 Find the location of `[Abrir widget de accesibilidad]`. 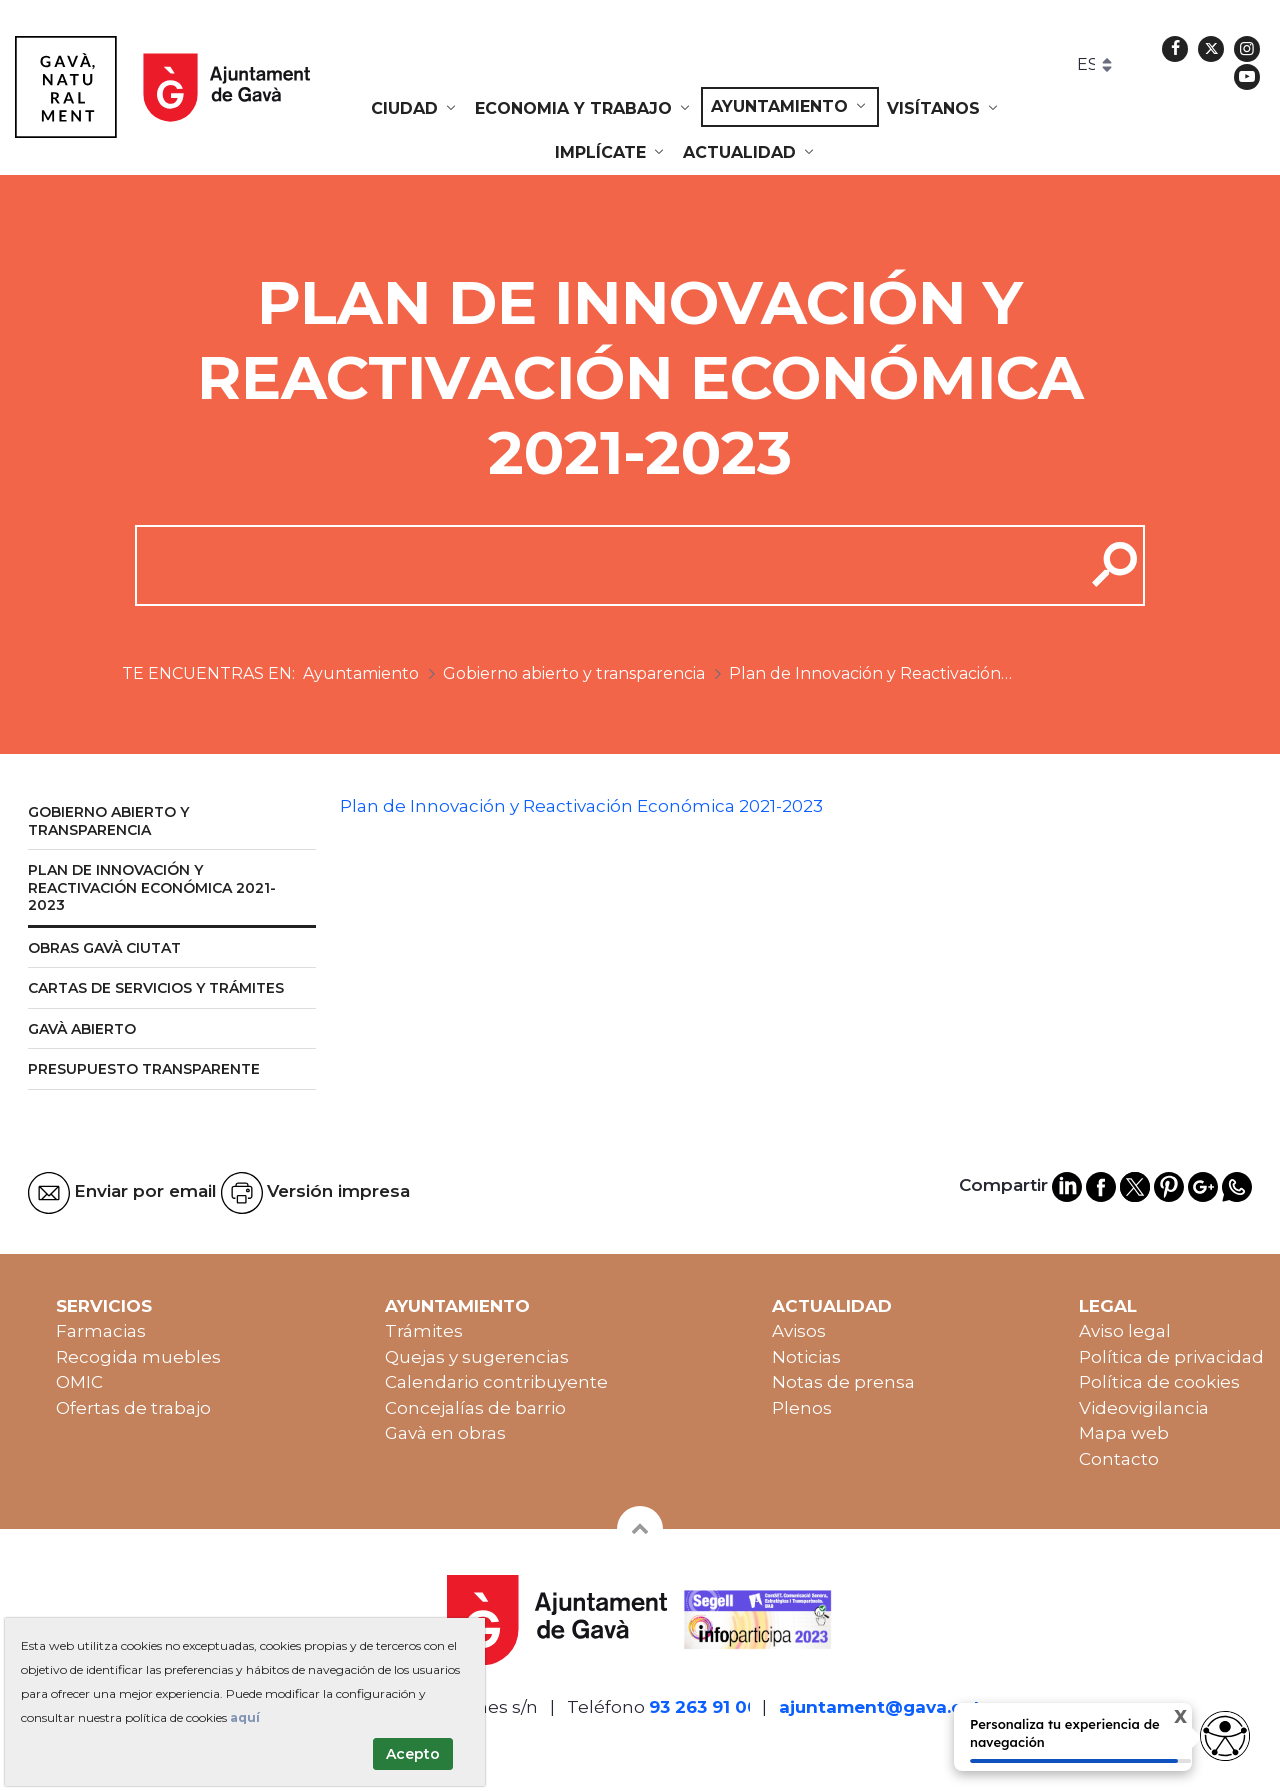

[Abrir widget de accesibilidad] is located at coordinates (1225, 1736).